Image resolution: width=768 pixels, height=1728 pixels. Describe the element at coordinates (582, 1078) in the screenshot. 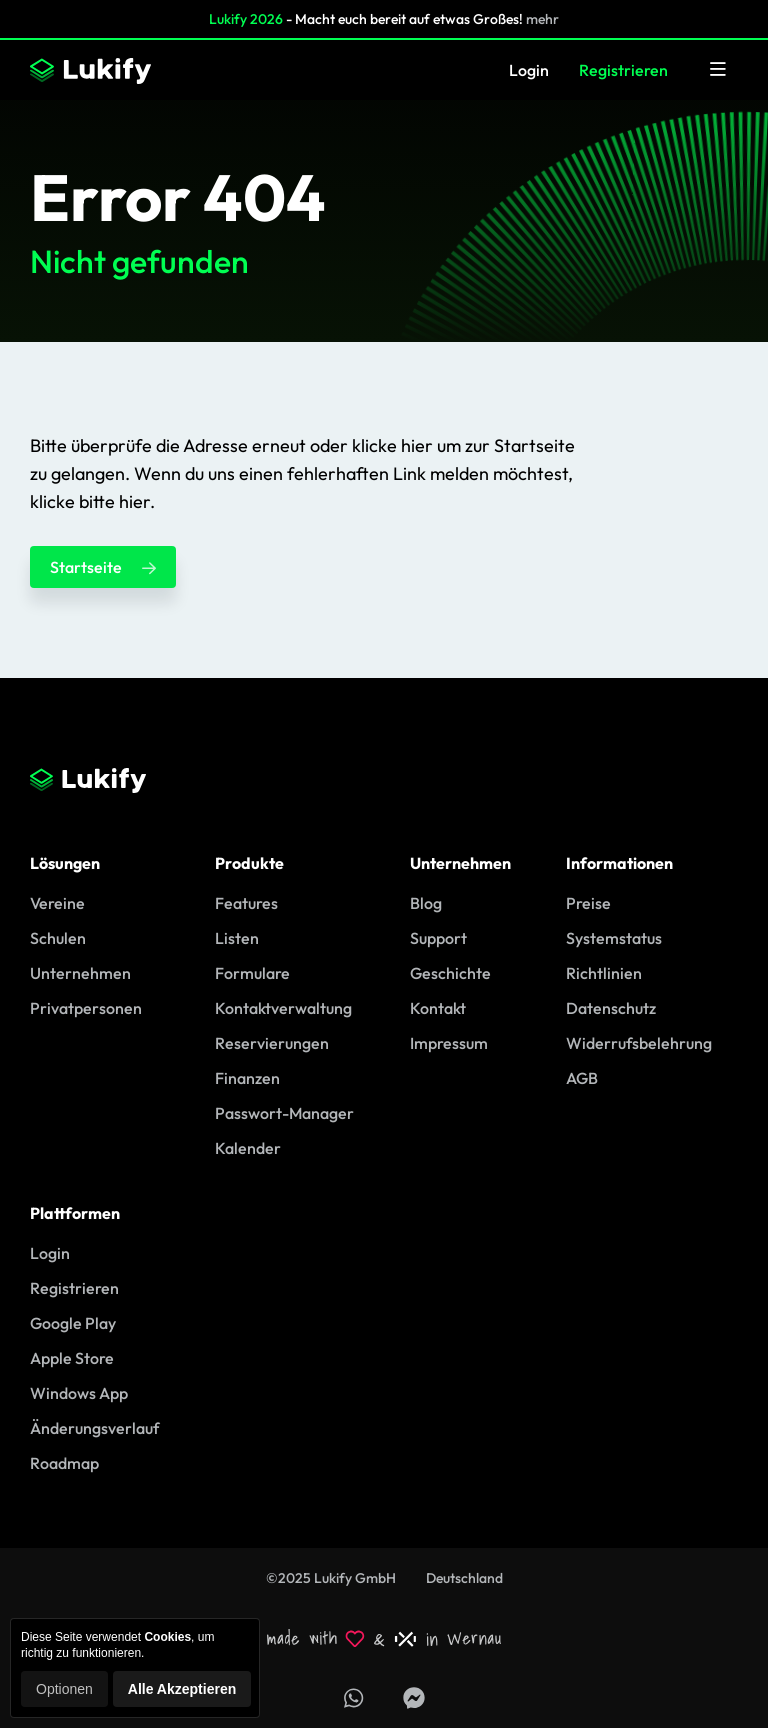

I see `AGB` at that location.